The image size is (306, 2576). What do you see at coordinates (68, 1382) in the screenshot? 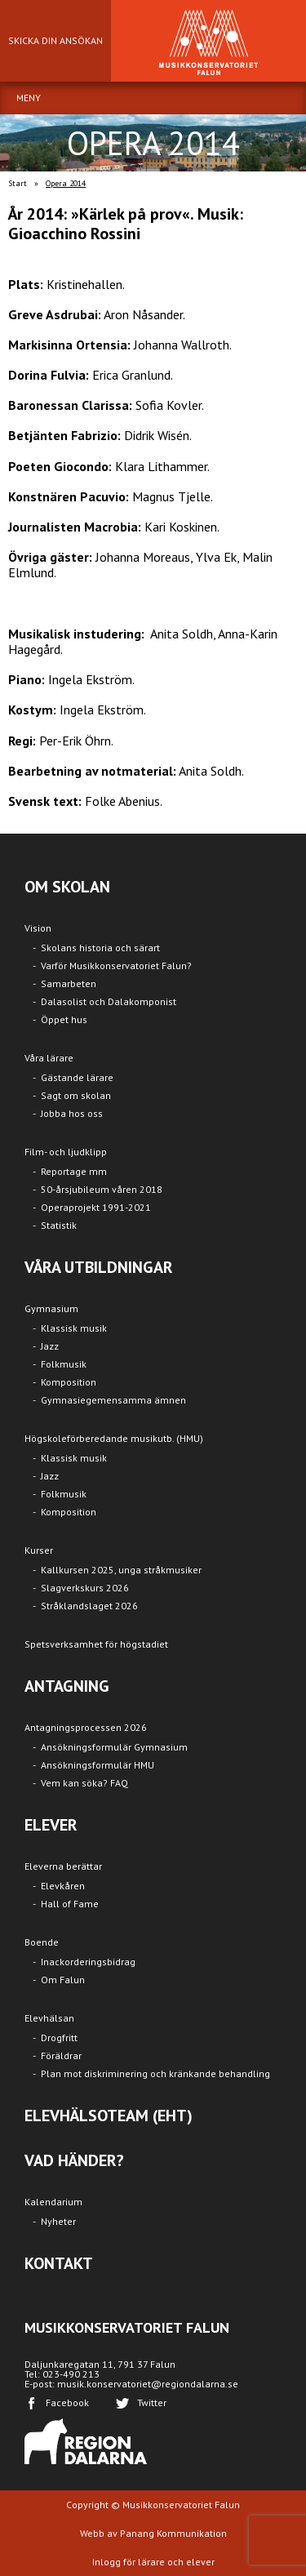
I see `Komposition` at bounding box center [68, 1382].